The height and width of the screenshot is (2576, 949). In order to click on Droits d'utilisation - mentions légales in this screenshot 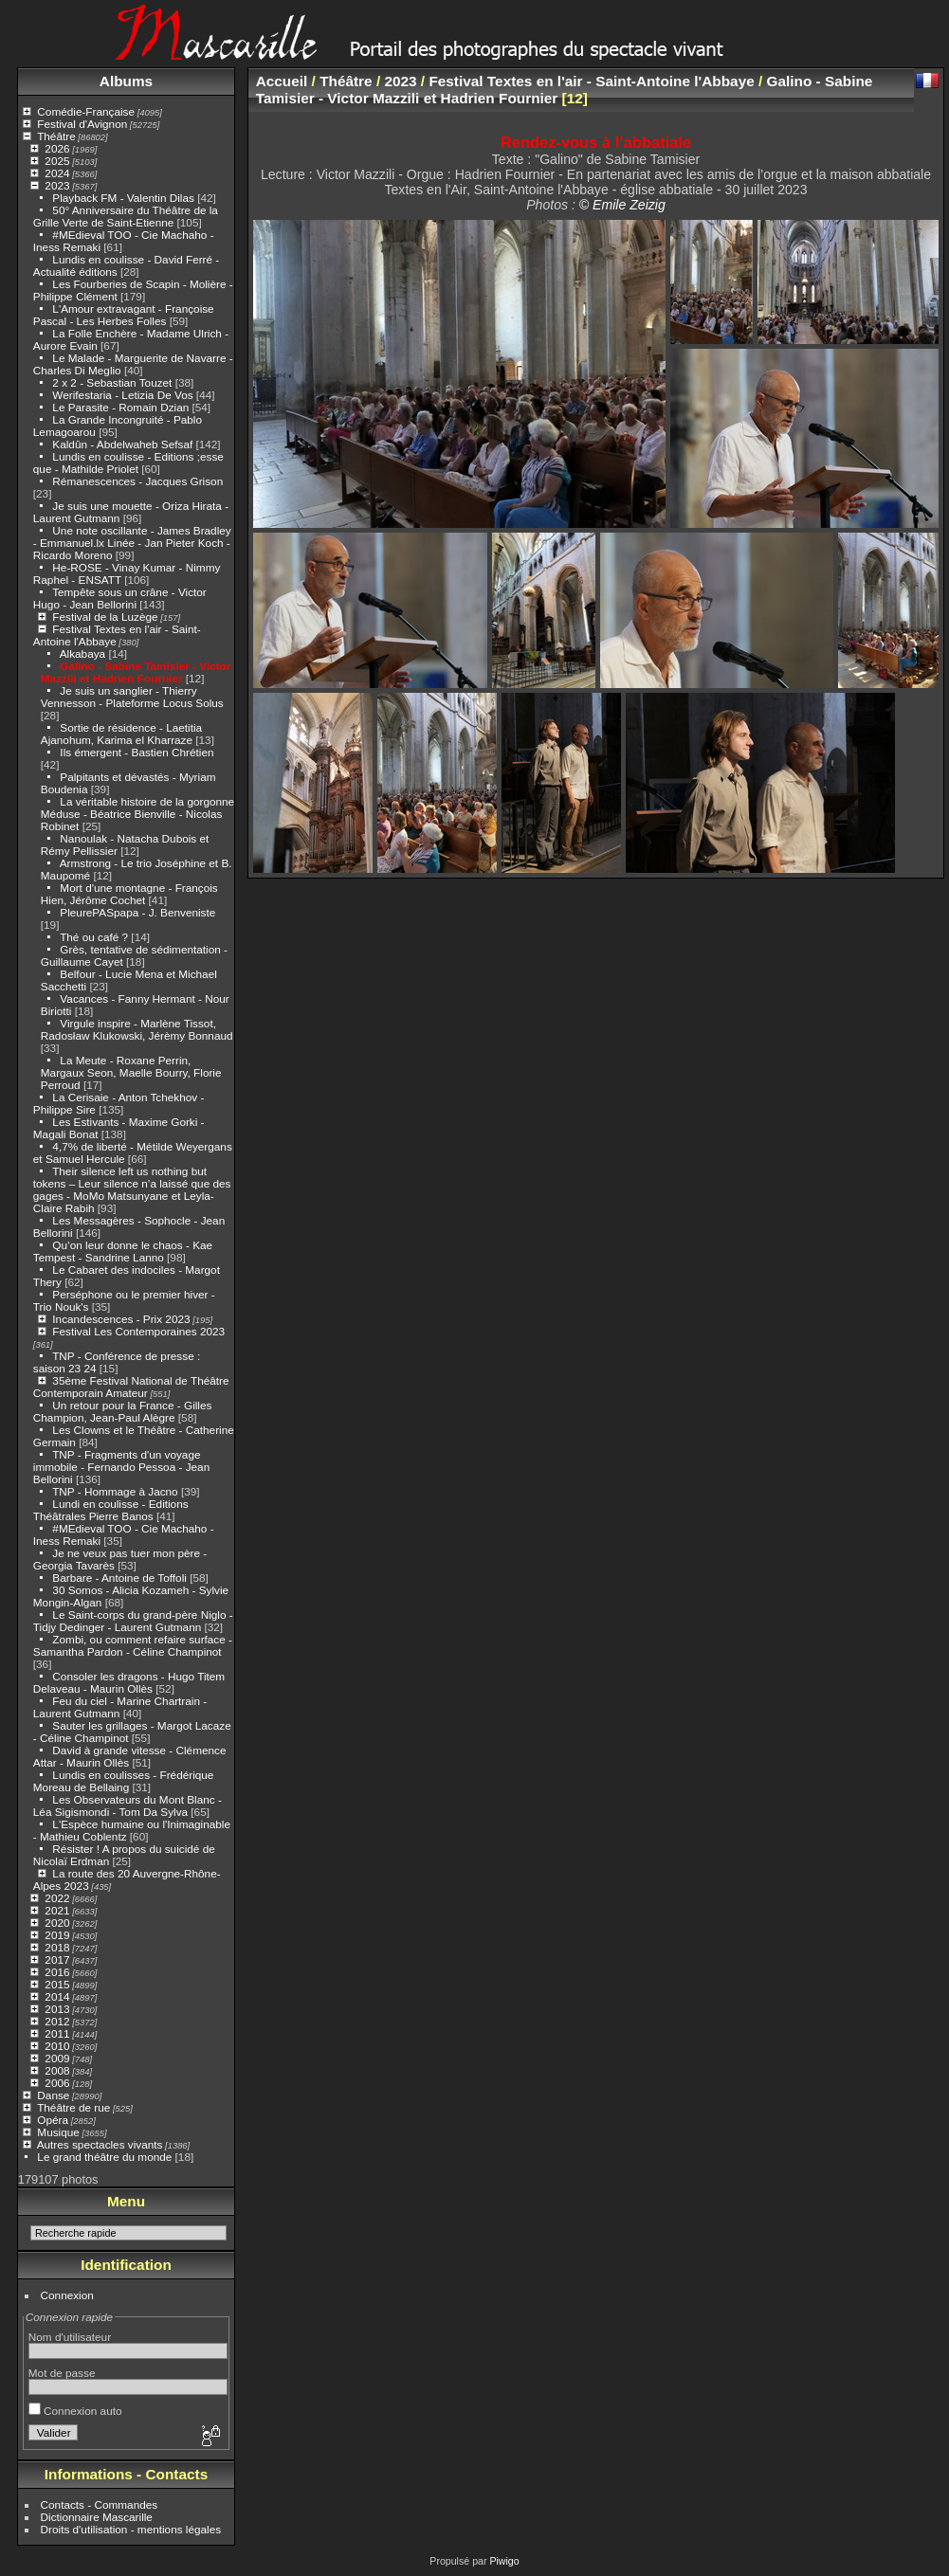, I will do `click(131, 2529)`.